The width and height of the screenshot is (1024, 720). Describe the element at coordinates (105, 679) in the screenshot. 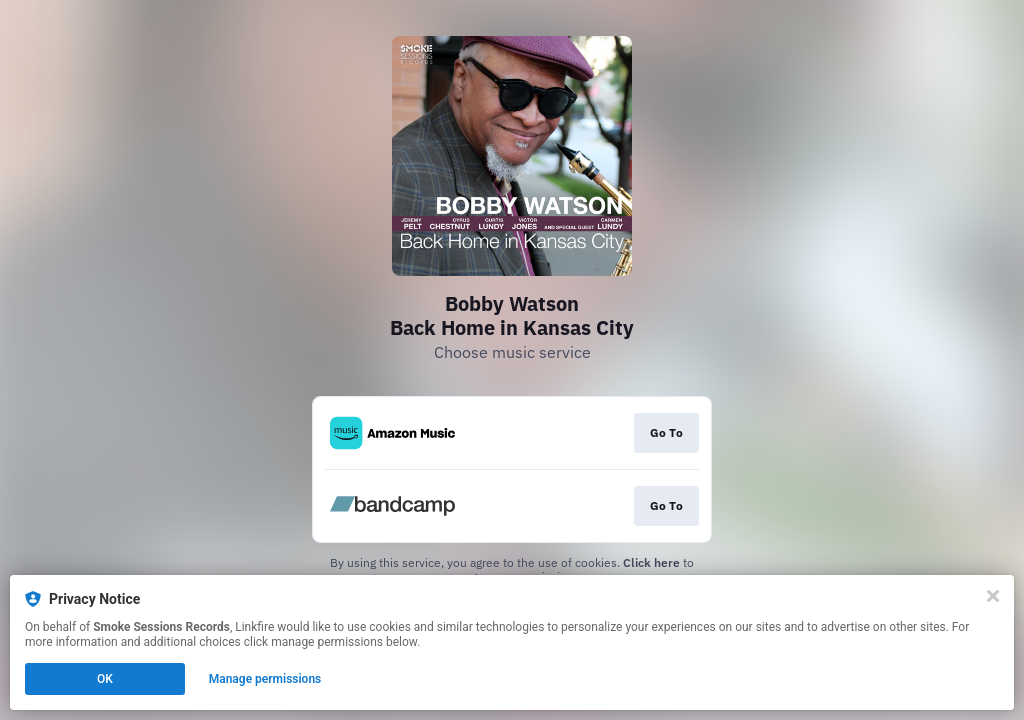

I see `OK` at that location.